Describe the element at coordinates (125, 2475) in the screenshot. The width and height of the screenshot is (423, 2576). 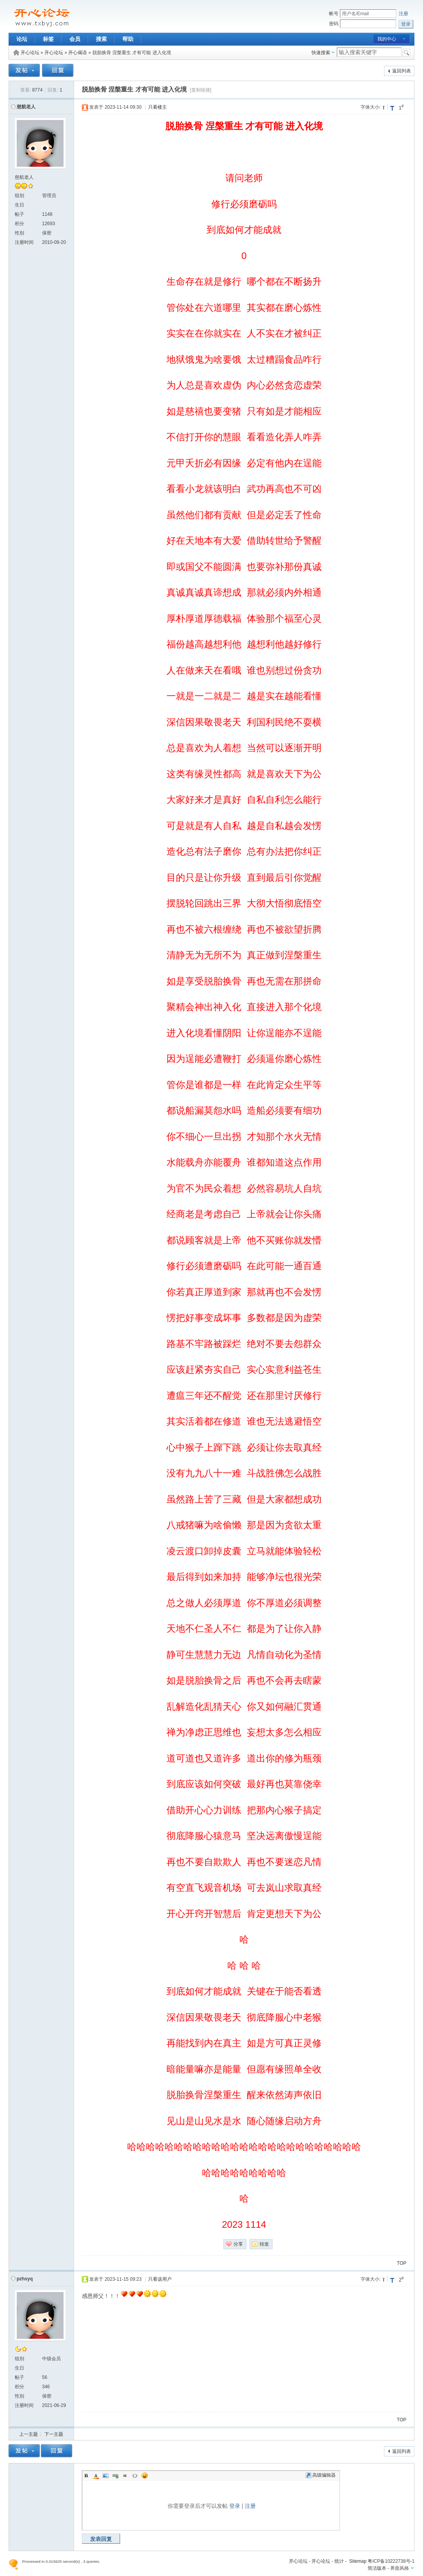
I see `Quote` at that location.